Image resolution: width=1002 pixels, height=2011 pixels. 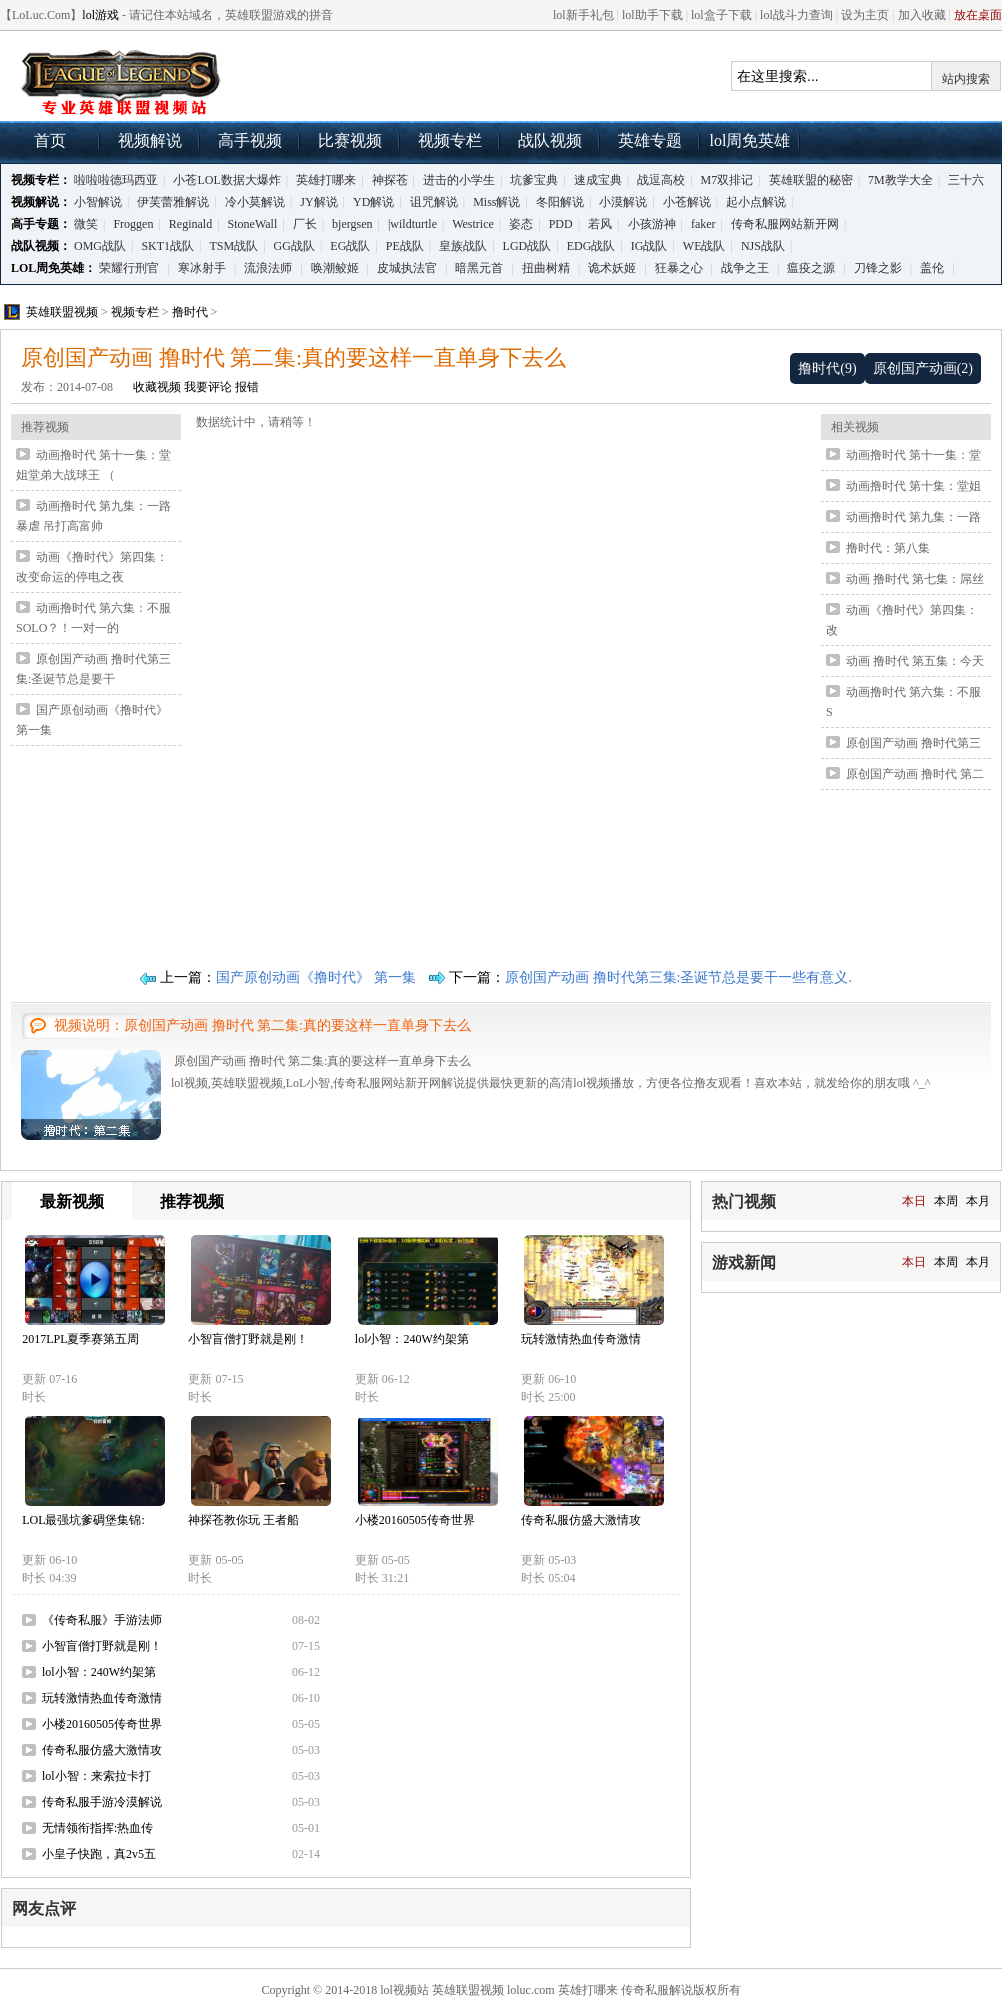 What do you see at coordinates (98, 202) in the screenshot?
I see `小智解说` at bounding box center [98, 202].